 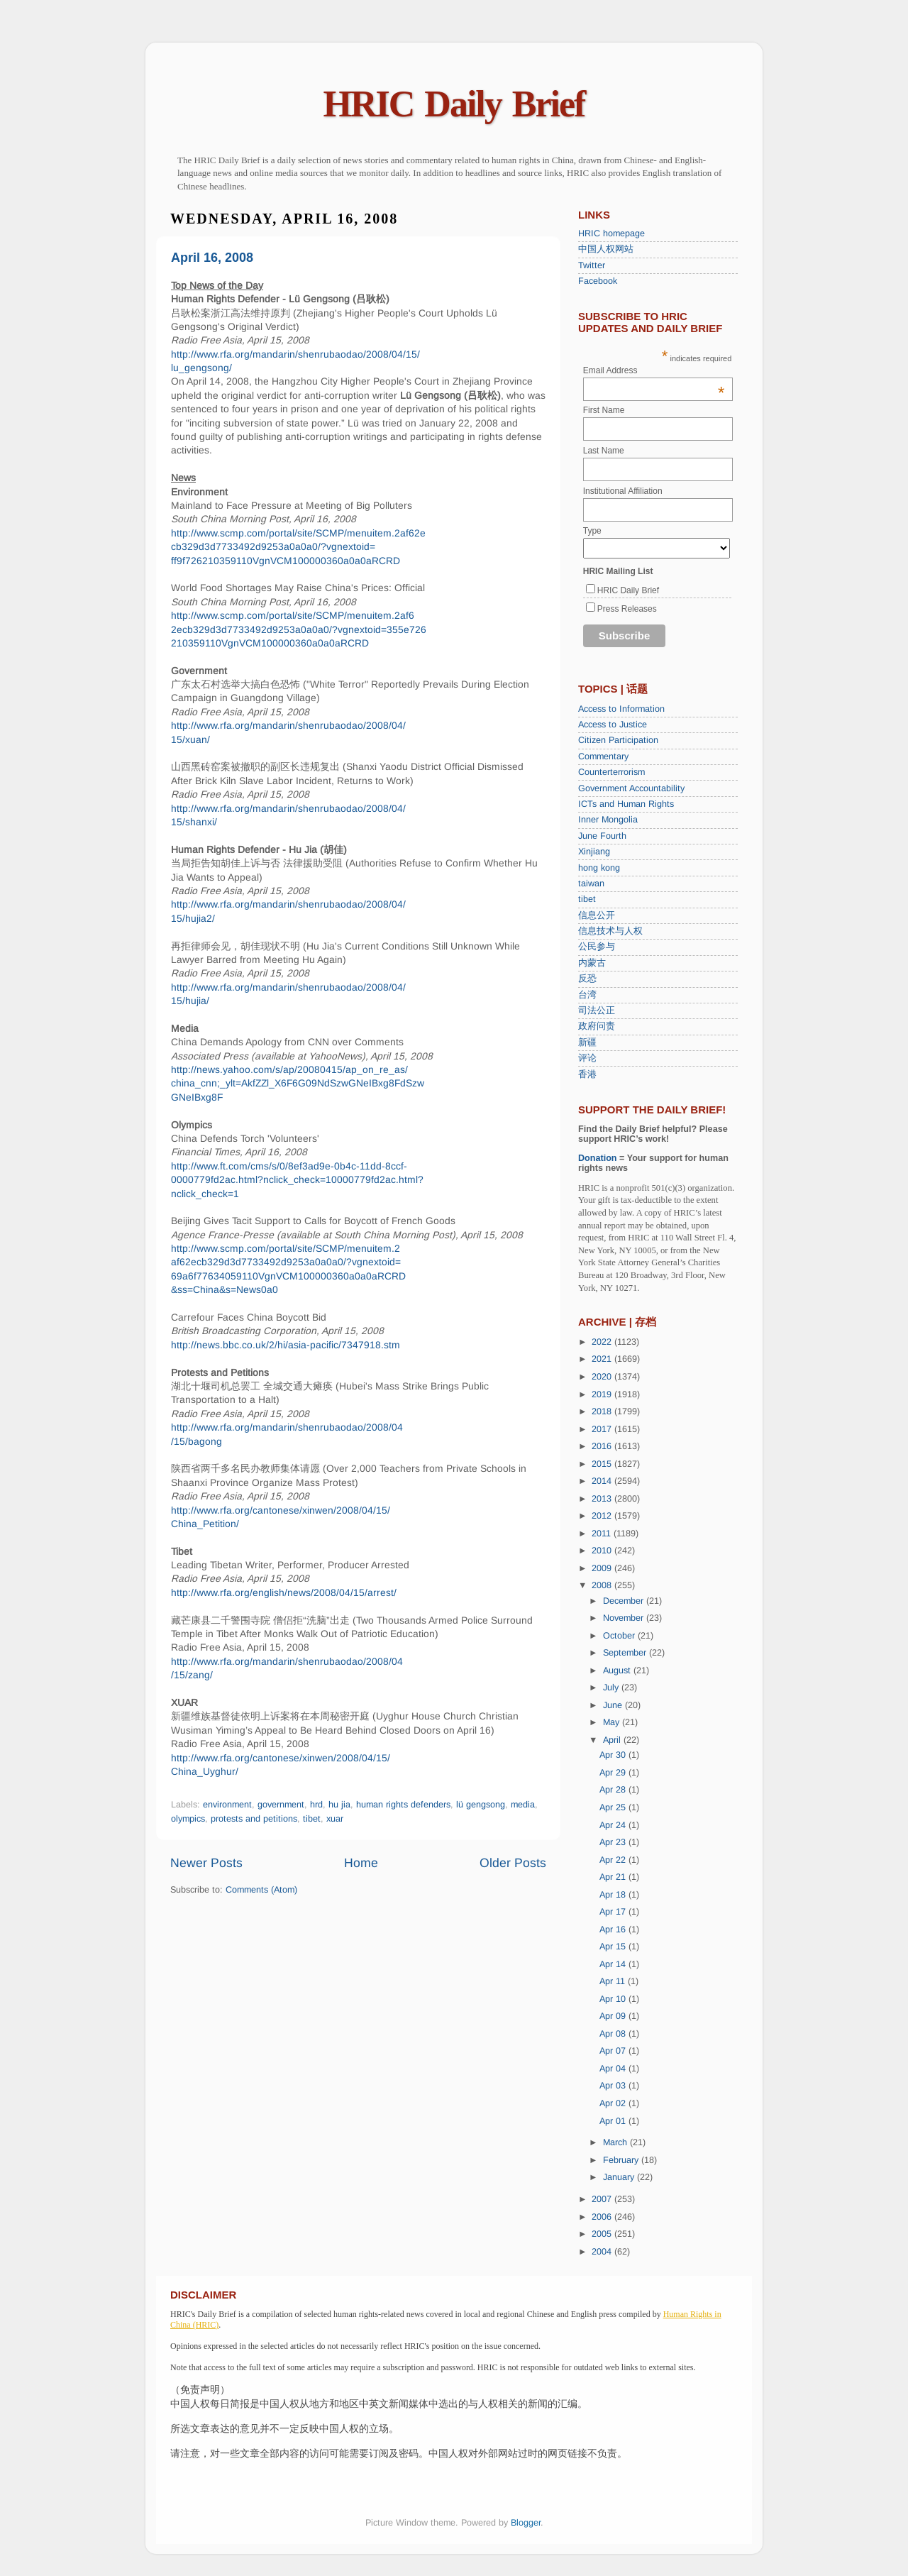 What do you see at coordinates (608, 820) in the screenshot?
I see `Inner Mongolia` at bounding box center [608, 820].